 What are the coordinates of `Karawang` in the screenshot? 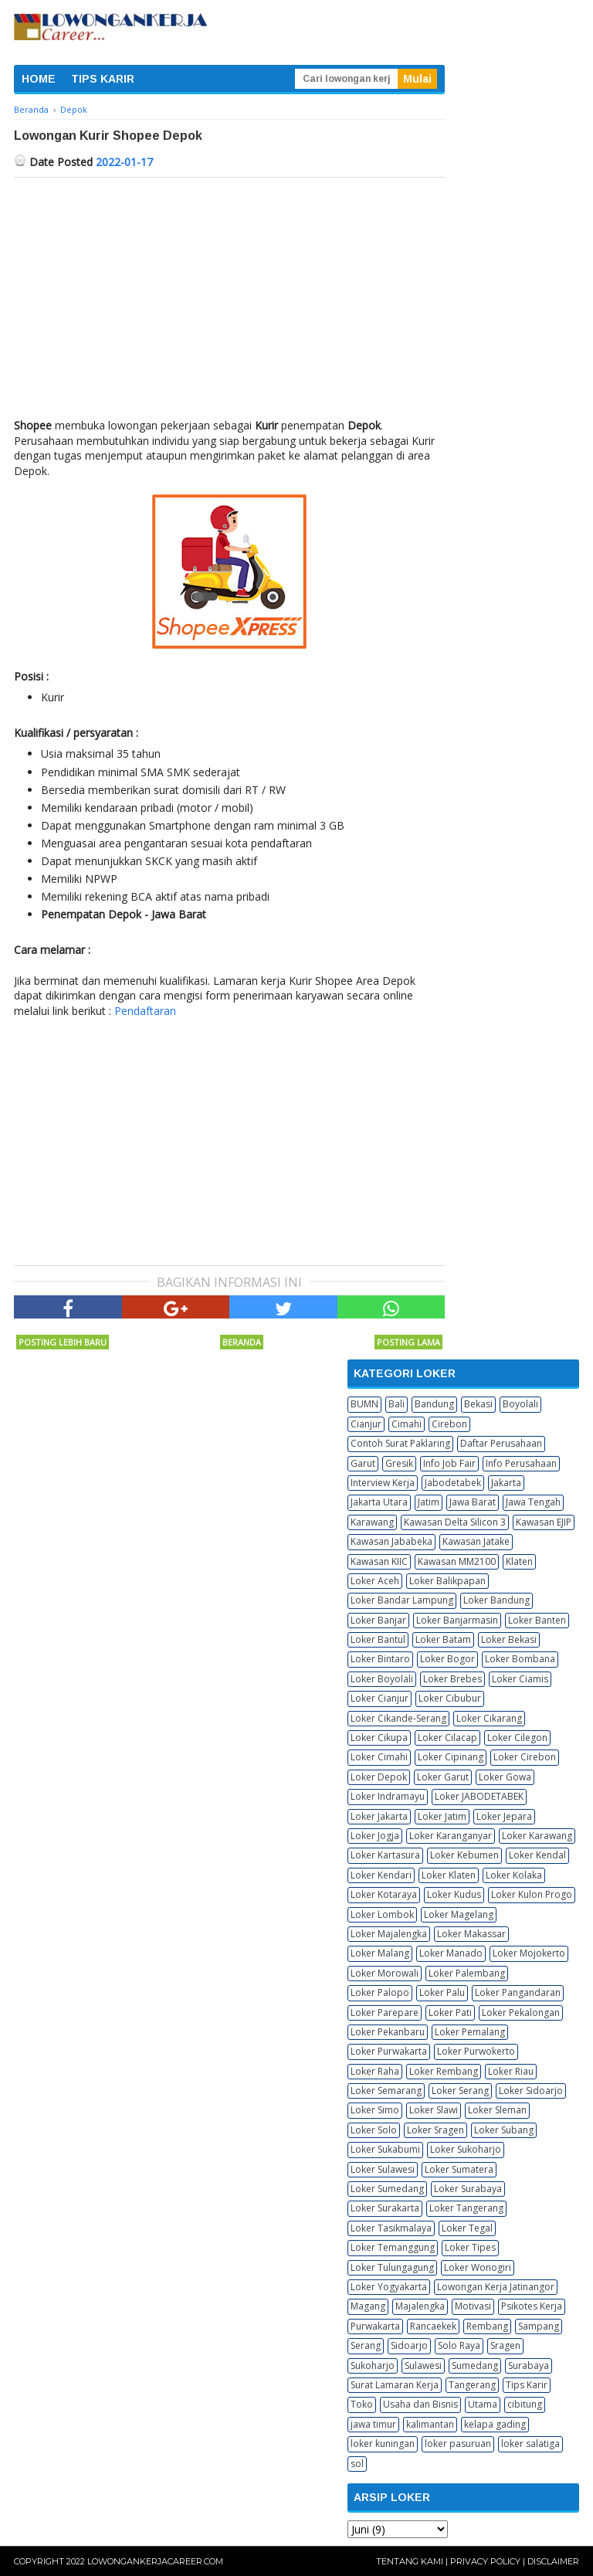 It's located at (372, 1522).